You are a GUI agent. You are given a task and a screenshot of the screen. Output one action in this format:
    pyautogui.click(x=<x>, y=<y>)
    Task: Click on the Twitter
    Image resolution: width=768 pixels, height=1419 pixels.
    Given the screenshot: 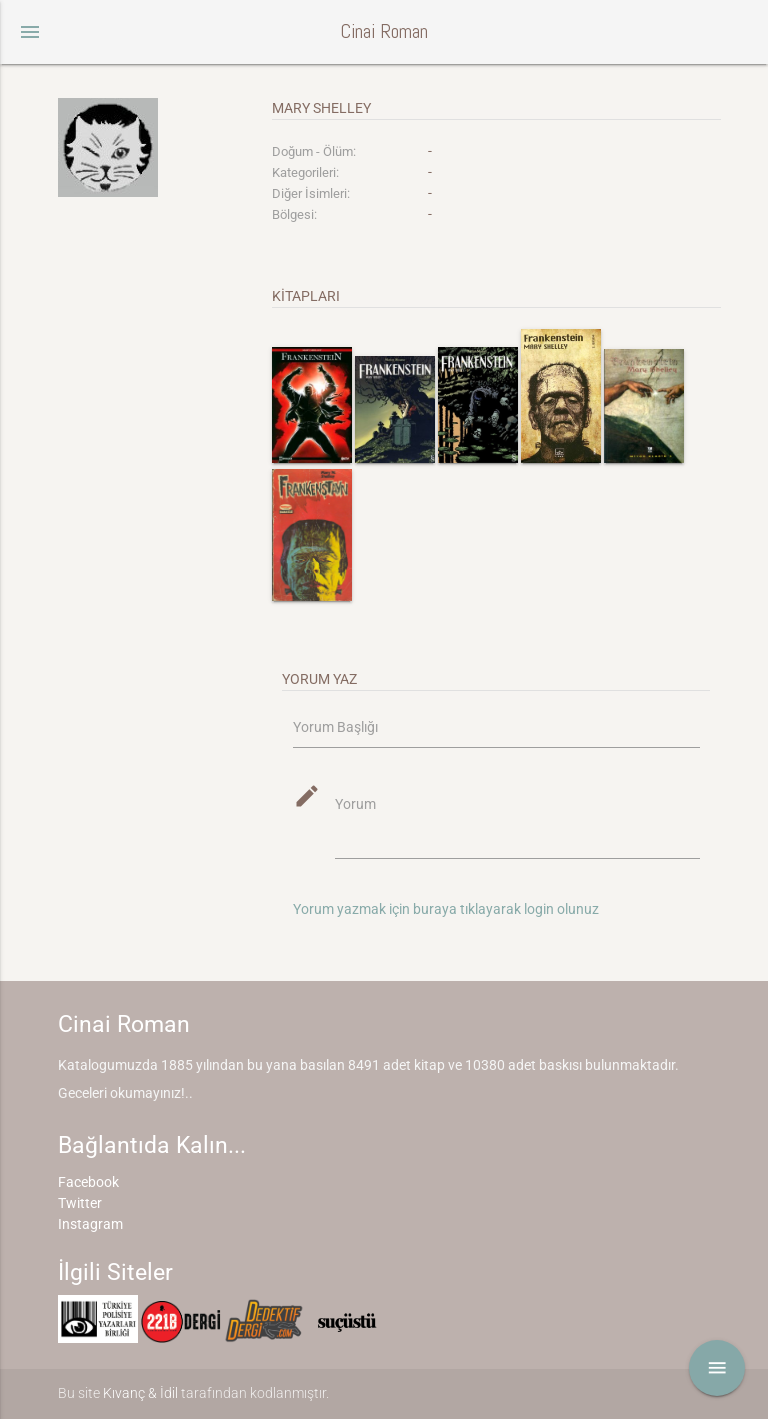 What is the action you would take?
    pyautogui.click(x=80, y=1203)
    